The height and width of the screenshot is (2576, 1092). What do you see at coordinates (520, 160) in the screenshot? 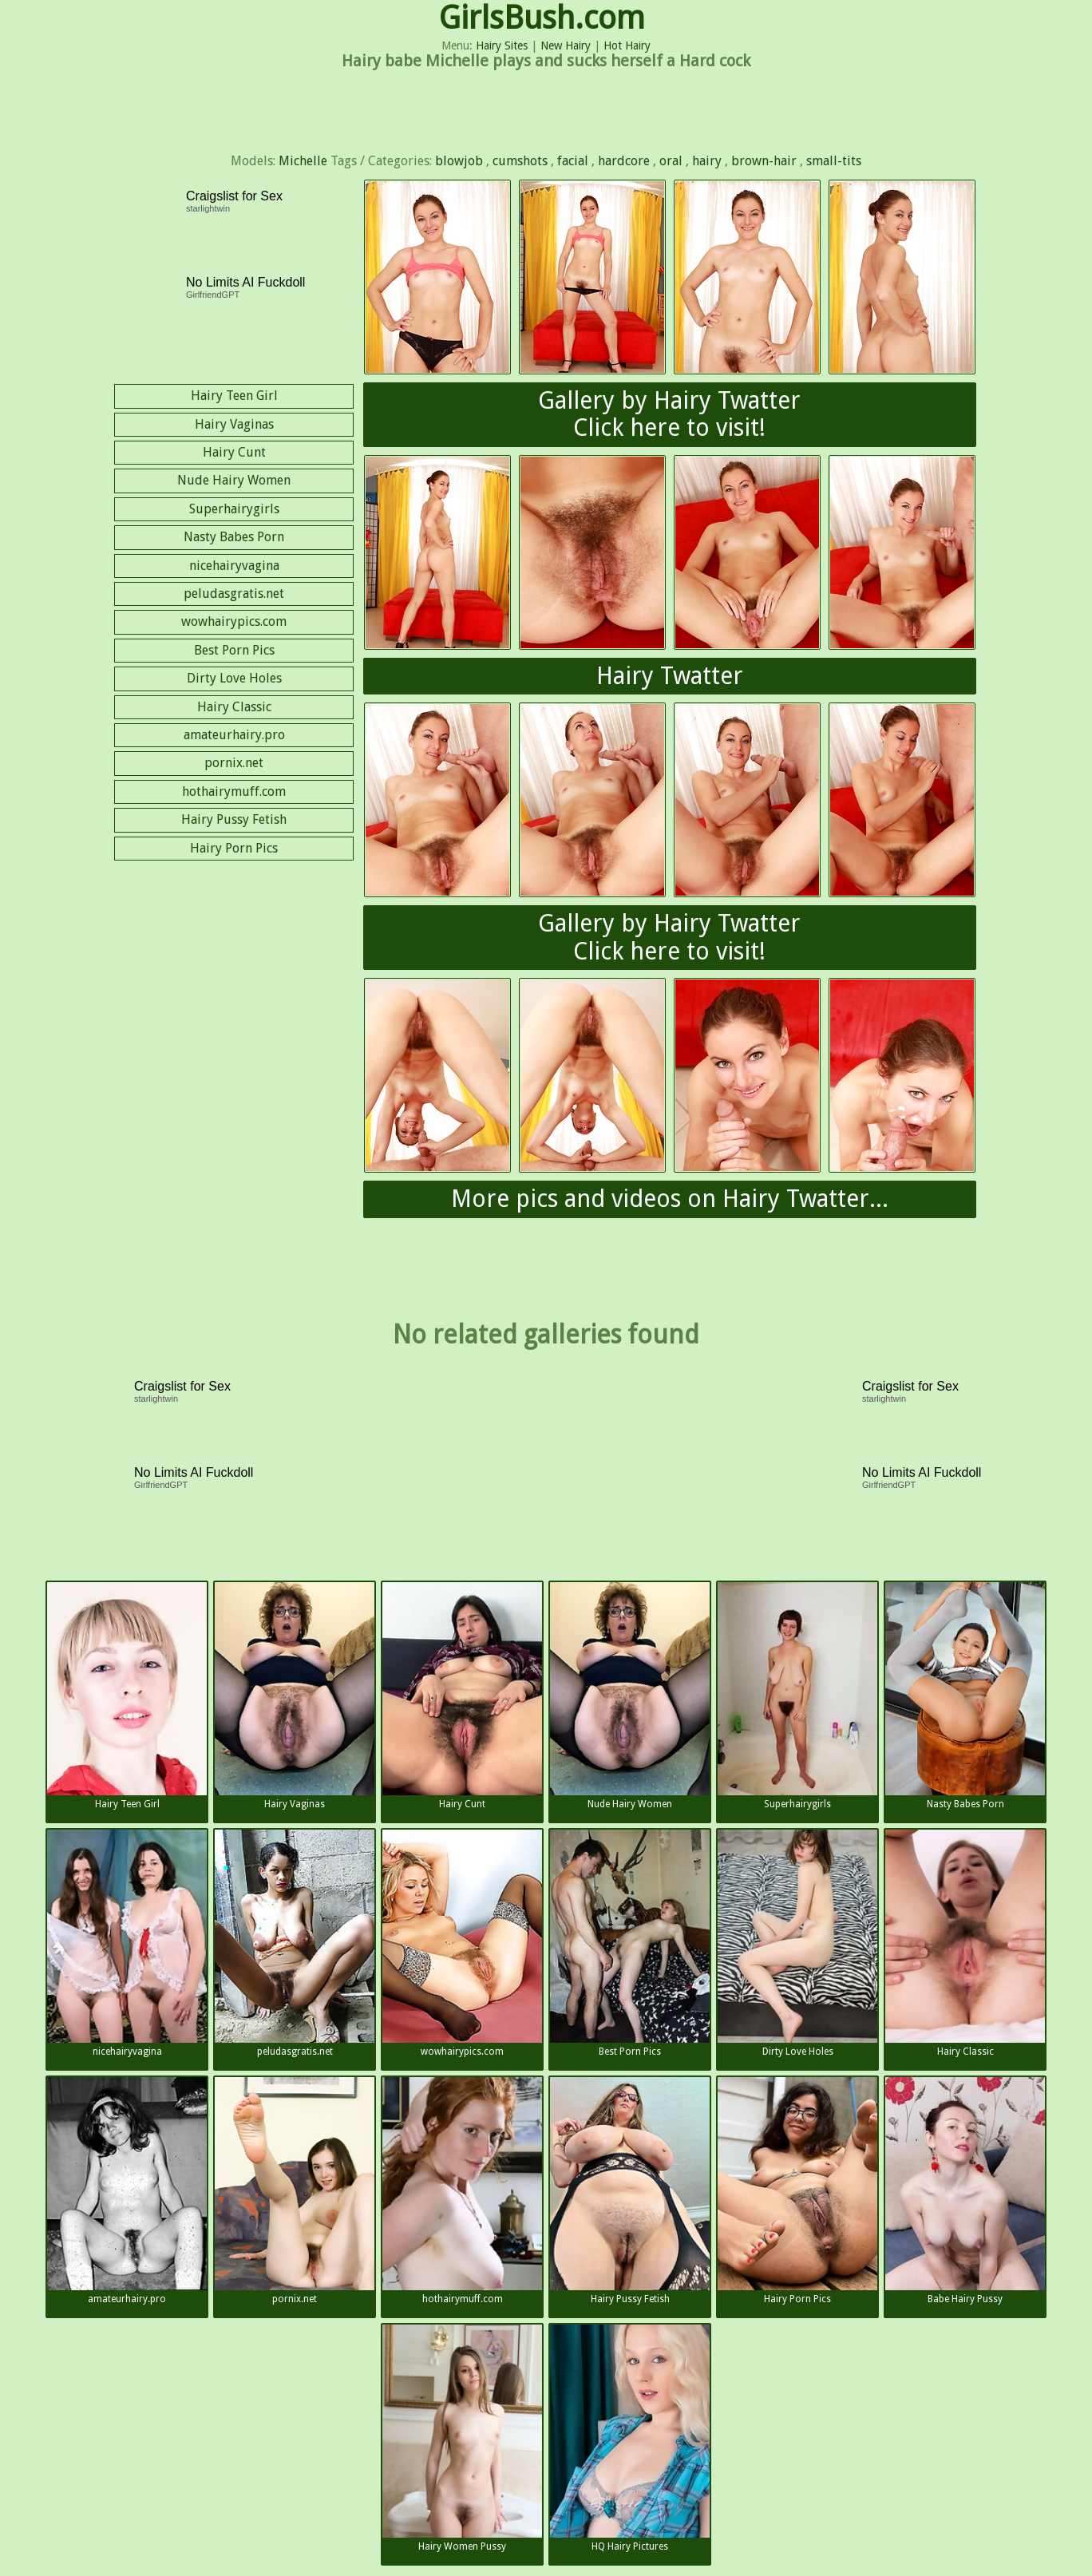
I see `cumshots` at bounding box center [520, 160].